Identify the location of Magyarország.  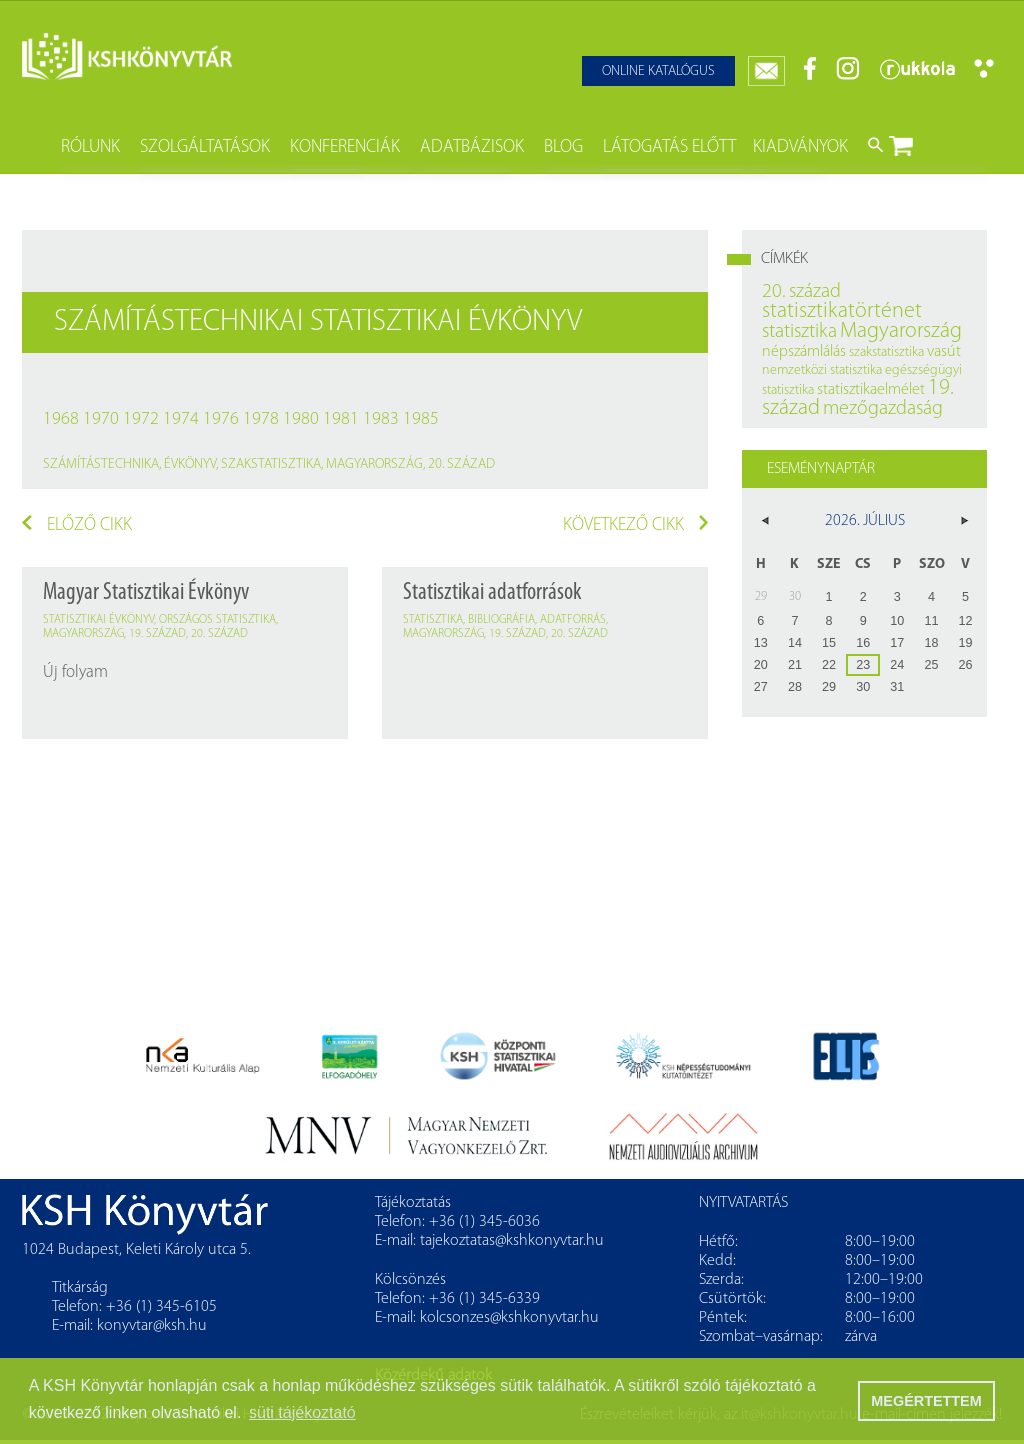
(374, 464).